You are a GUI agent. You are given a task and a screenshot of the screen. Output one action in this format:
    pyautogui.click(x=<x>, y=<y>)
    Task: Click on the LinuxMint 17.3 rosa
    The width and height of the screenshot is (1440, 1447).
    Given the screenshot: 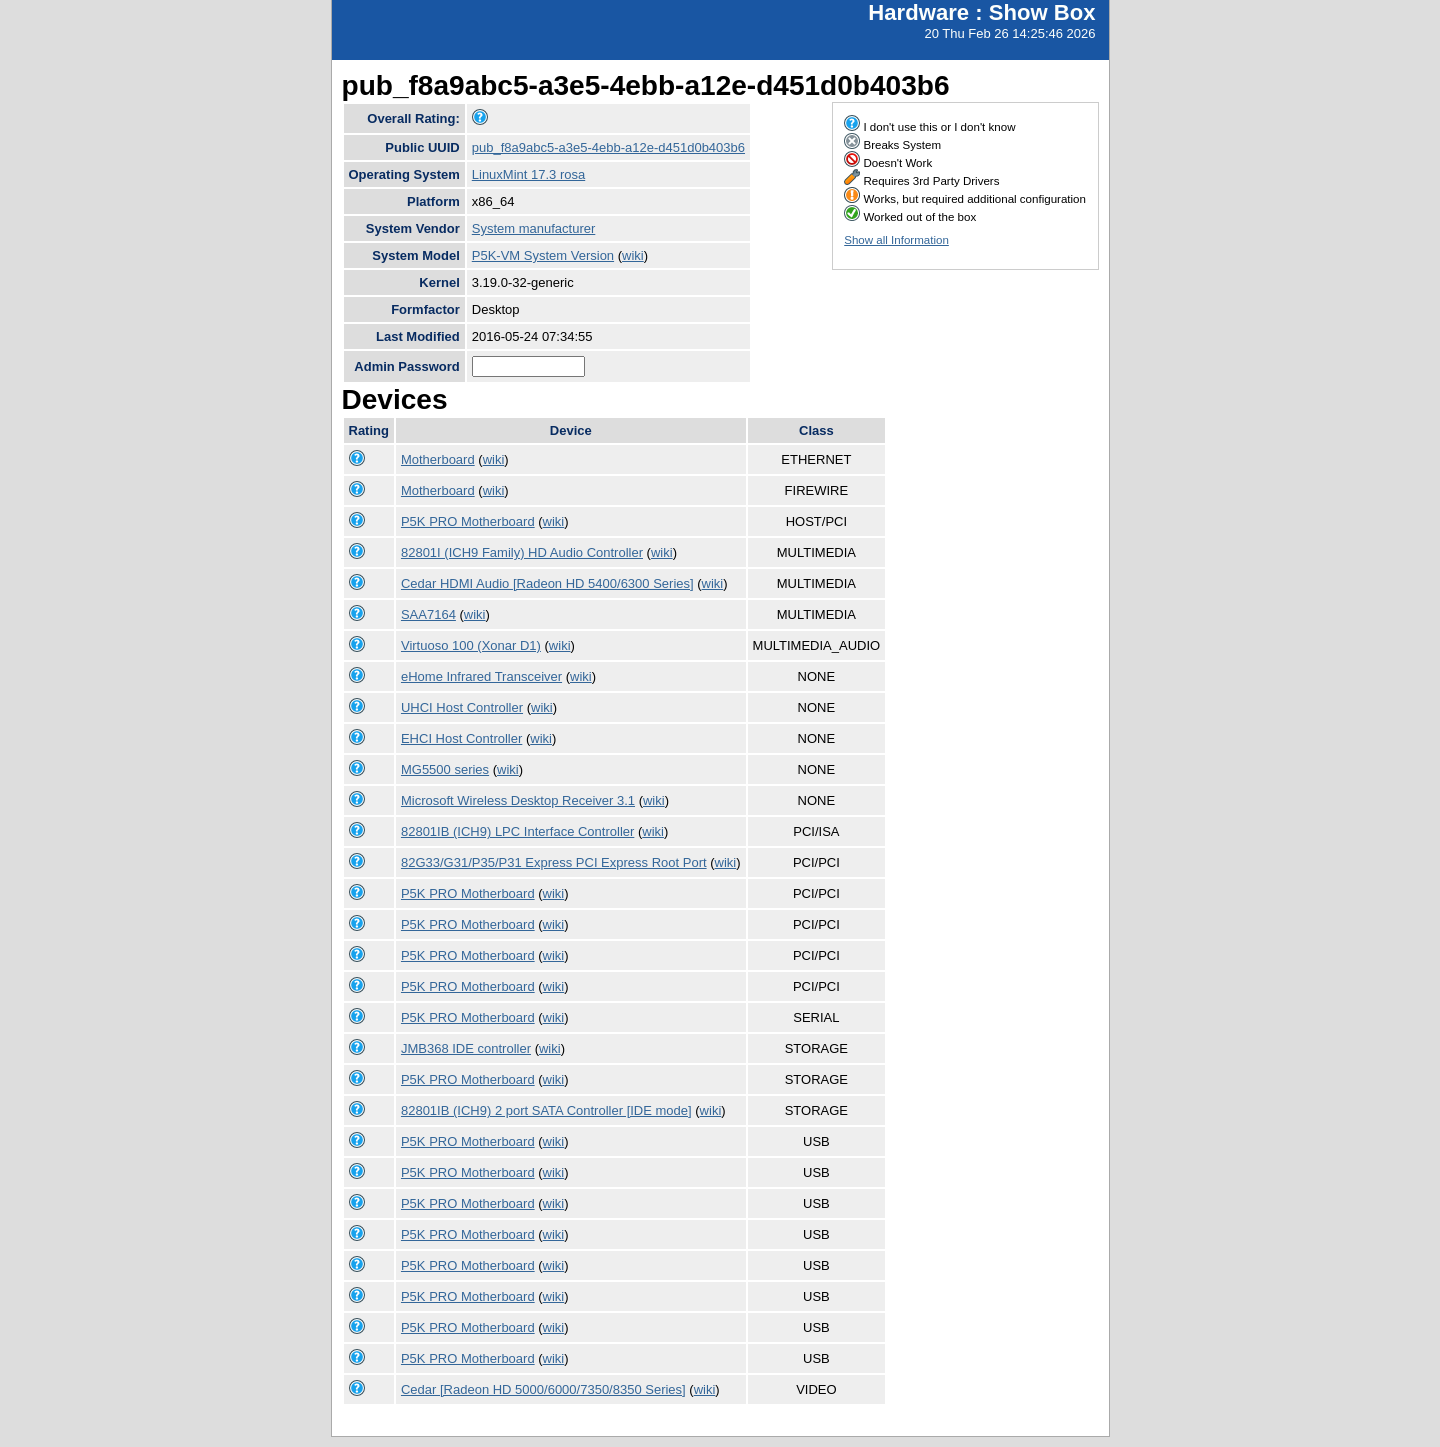 What is the action you would take?
    pyautogui.click(x=528, y=174)
    